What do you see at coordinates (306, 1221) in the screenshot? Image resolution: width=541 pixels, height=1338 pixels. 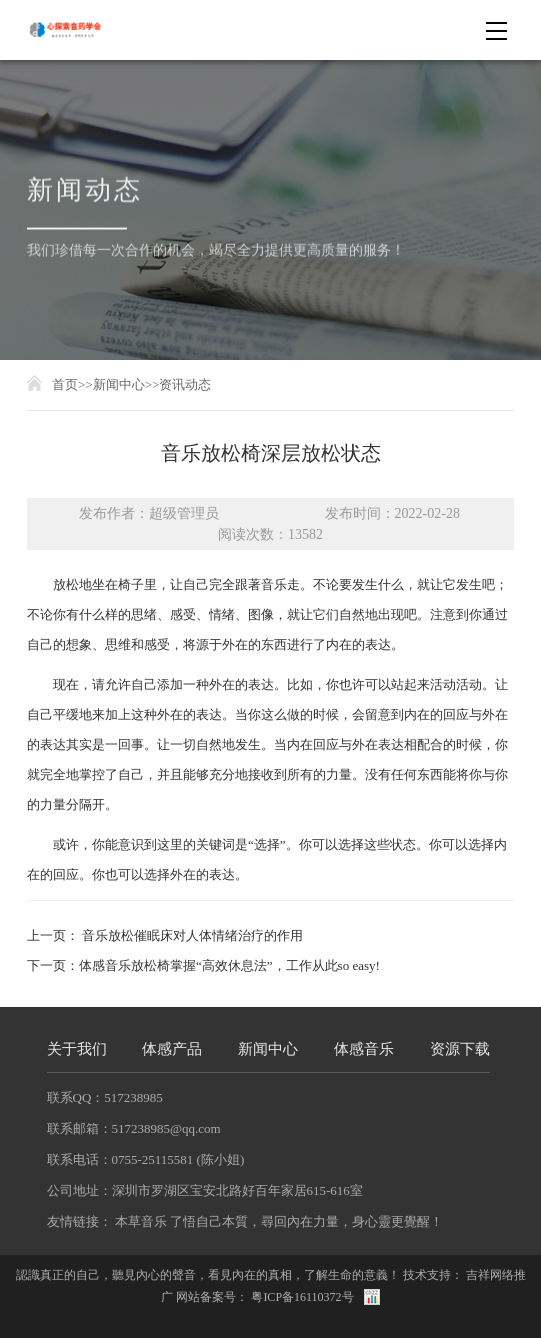 I see `了悟自己本質，尋回內在力量，身心靈更覺醒！` at bounding box center [306, 1221].